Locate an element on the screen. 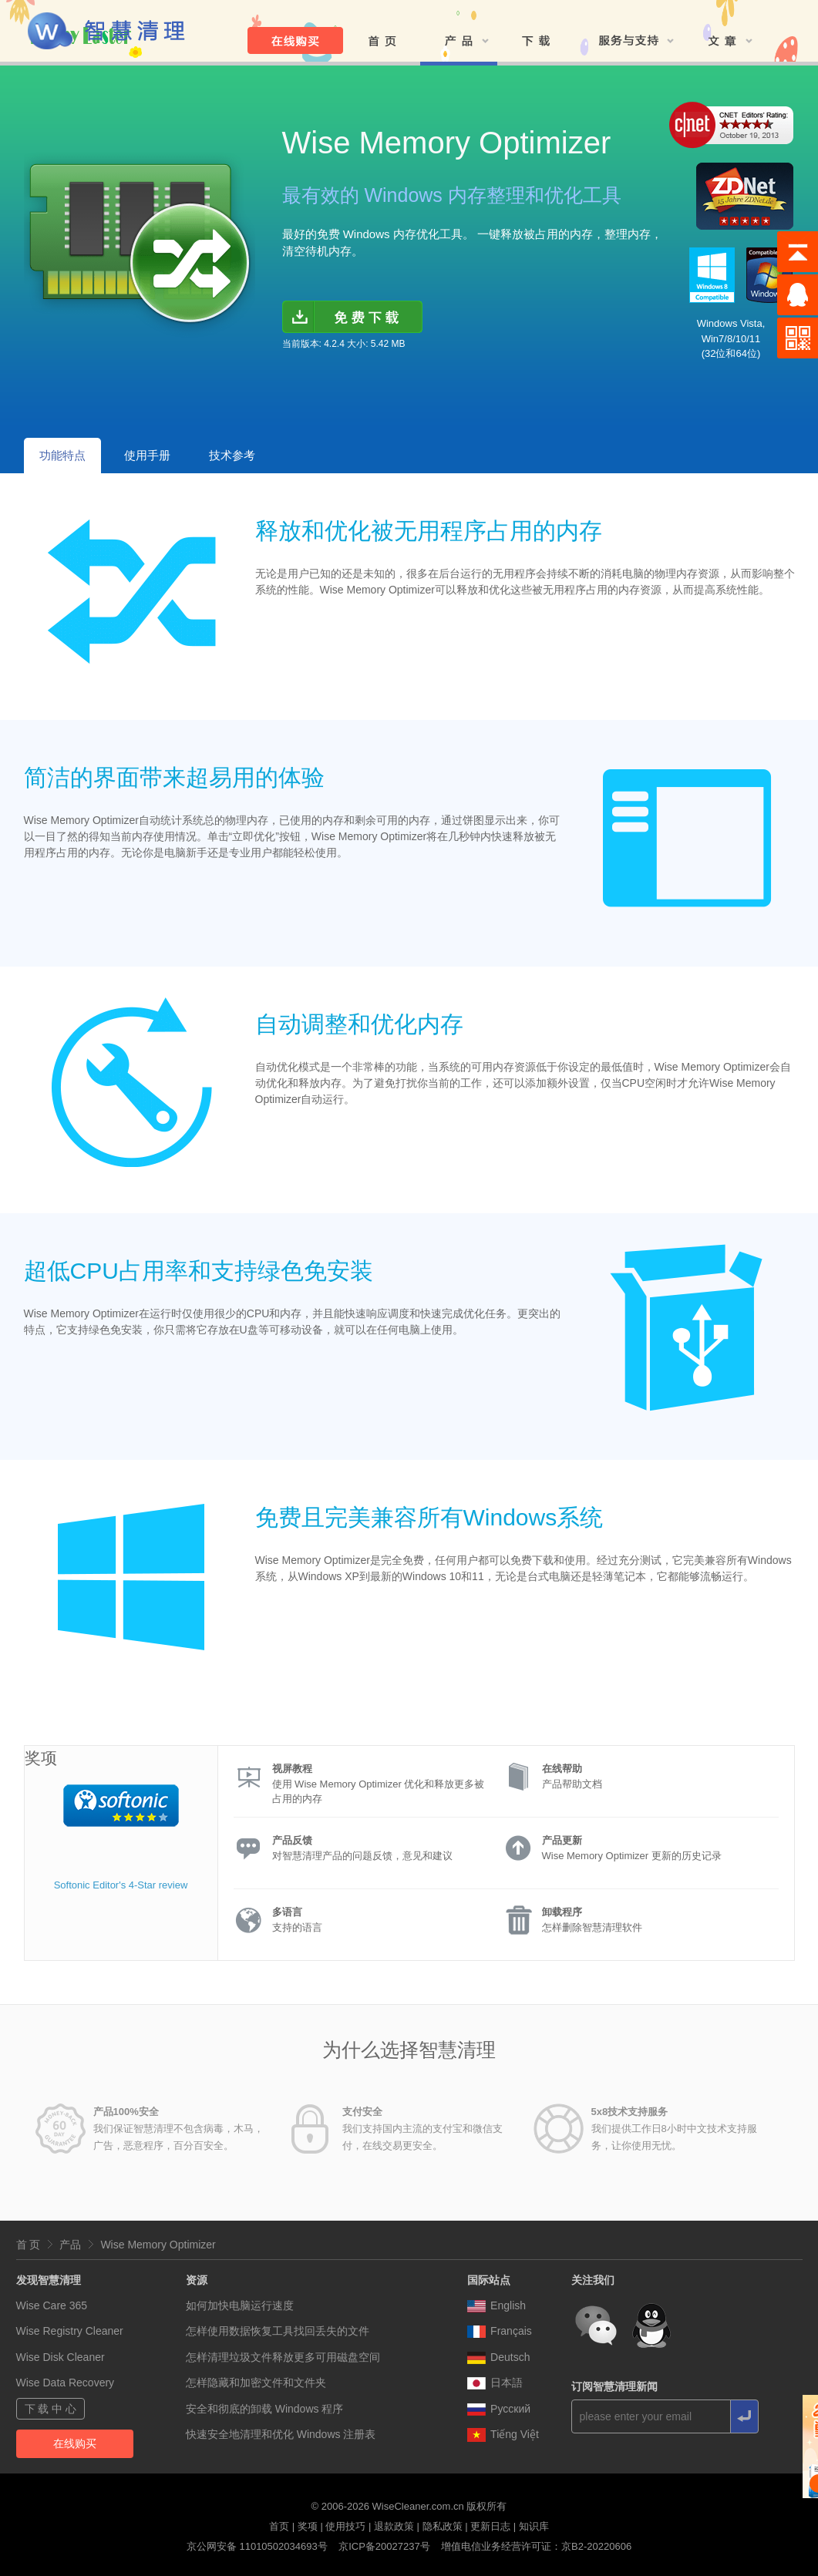 The height and width of the screenshot is (2576, 818). 下 载 中 心 is located at coordinates (51, 2409).